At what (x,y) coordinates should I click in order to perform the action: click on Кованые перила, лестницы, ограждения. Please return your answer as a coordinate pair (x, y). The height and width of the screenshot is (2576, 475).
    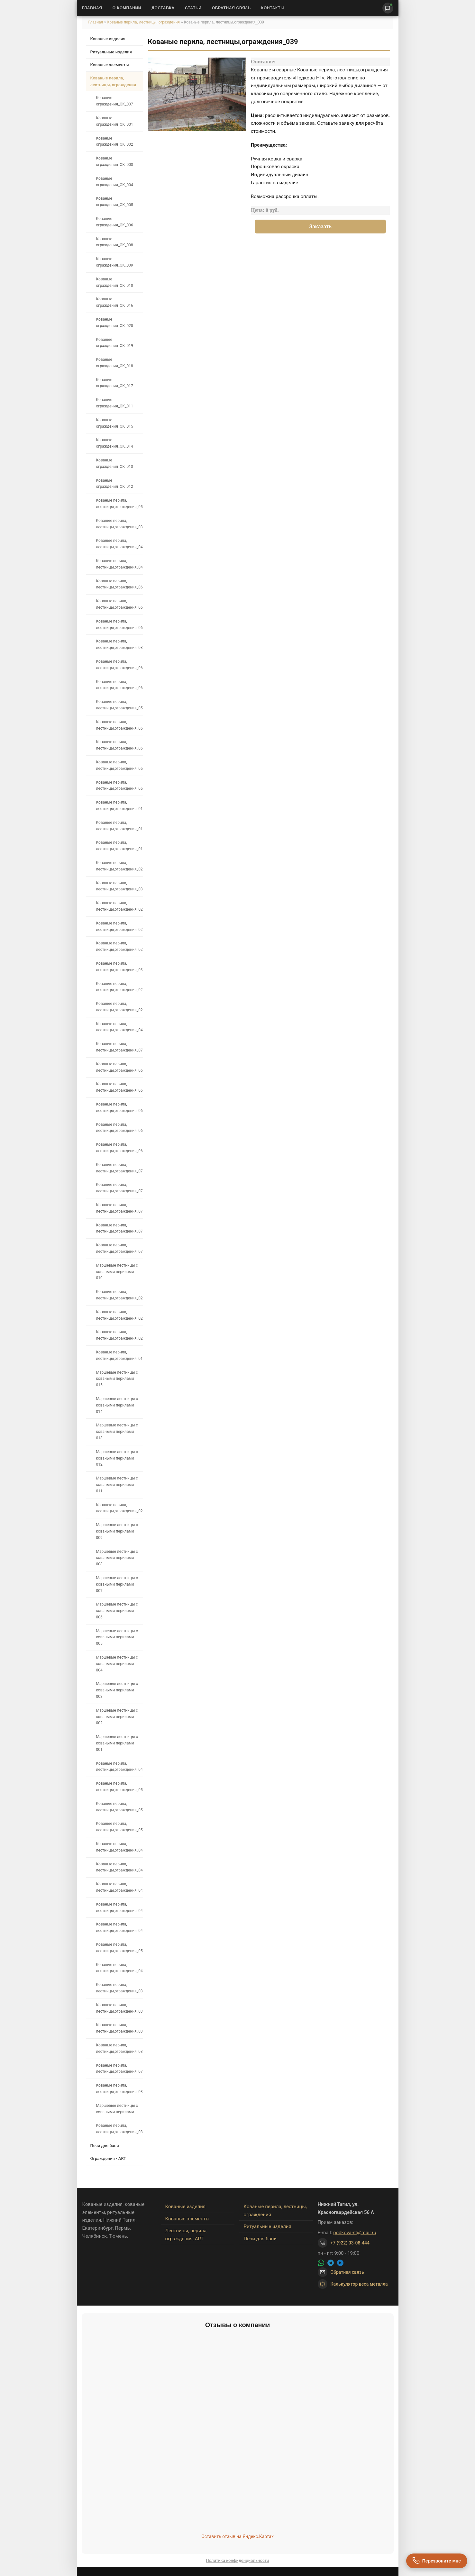
    Looking at the image, I should click on (144, 22).